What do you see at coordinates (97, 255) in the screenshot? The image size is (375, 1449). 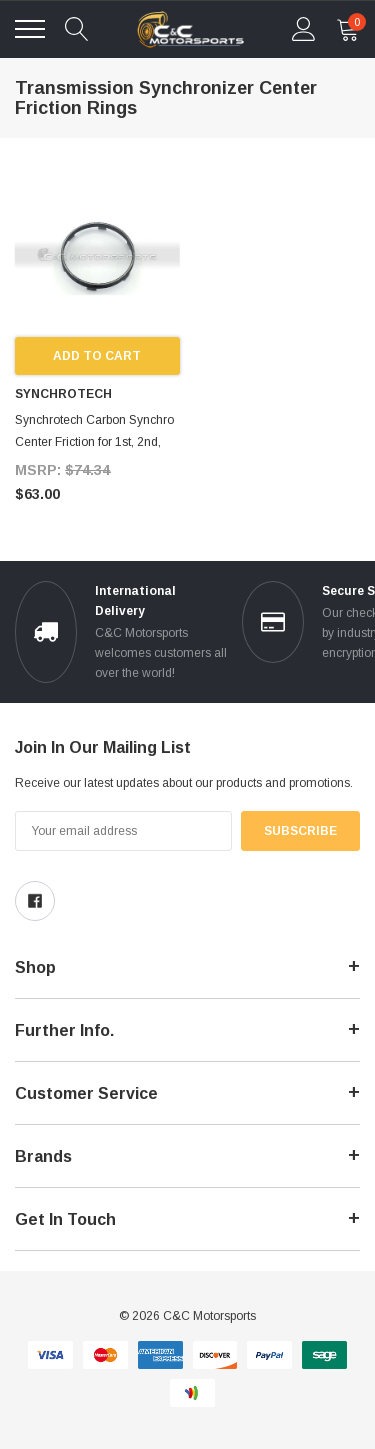 I see `[product link]` at bounding box center [97, 255].